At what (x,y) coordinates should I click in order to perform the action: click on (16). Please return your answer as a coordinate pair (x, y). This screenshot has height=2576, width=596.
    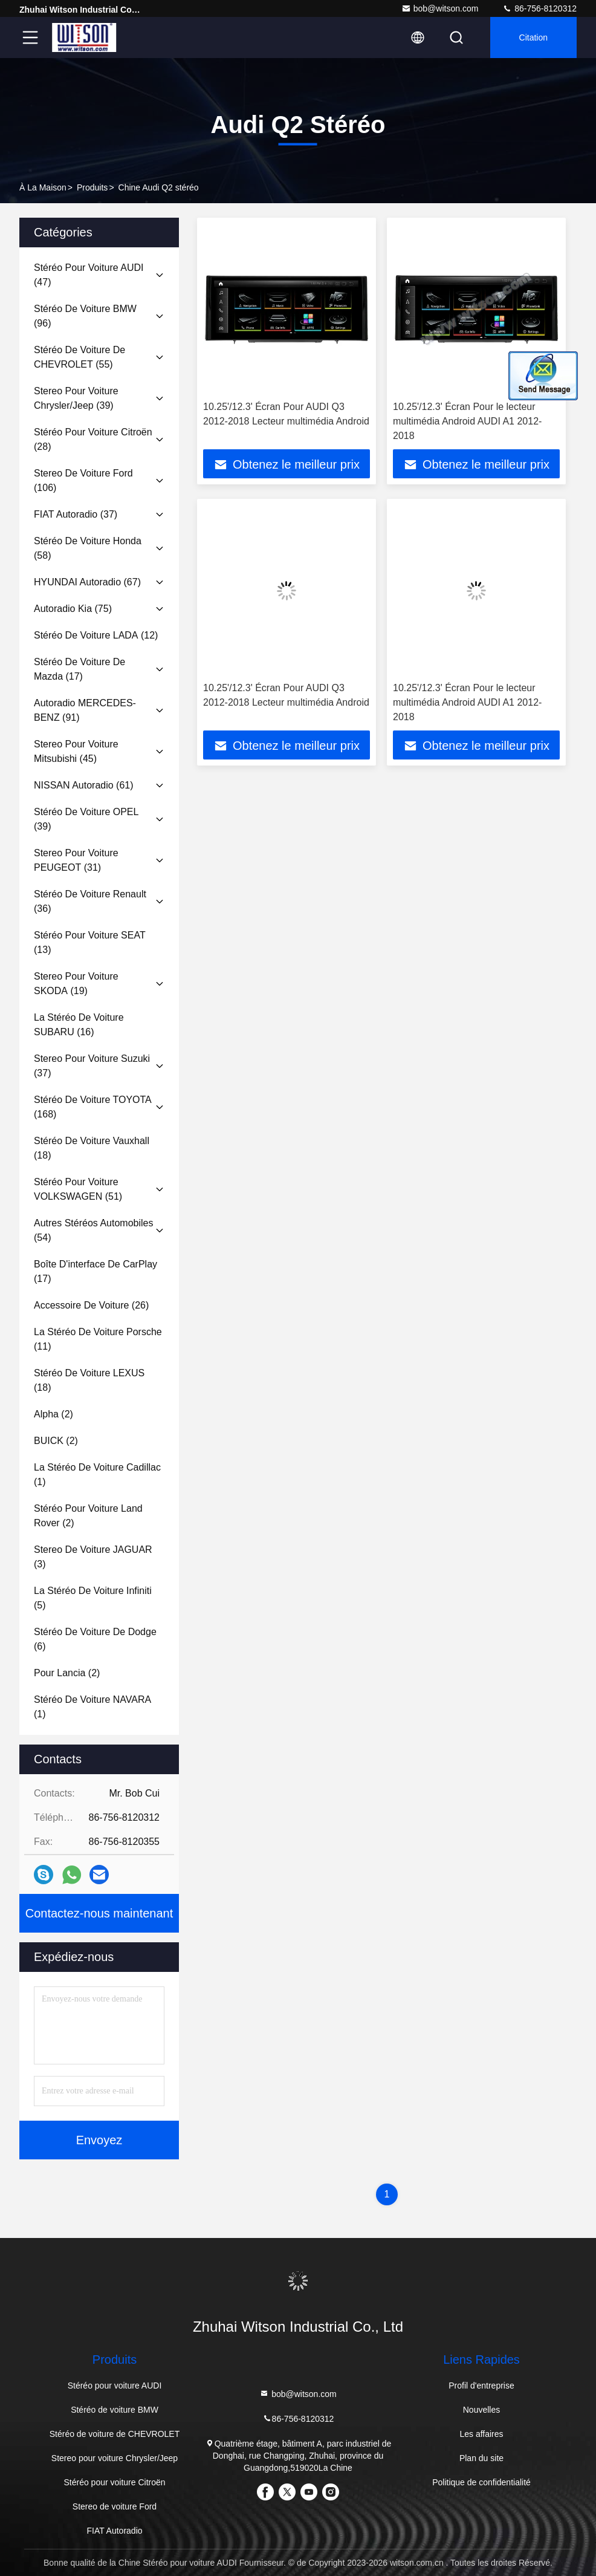
    Looking at the image, I should click on (79, 1024).